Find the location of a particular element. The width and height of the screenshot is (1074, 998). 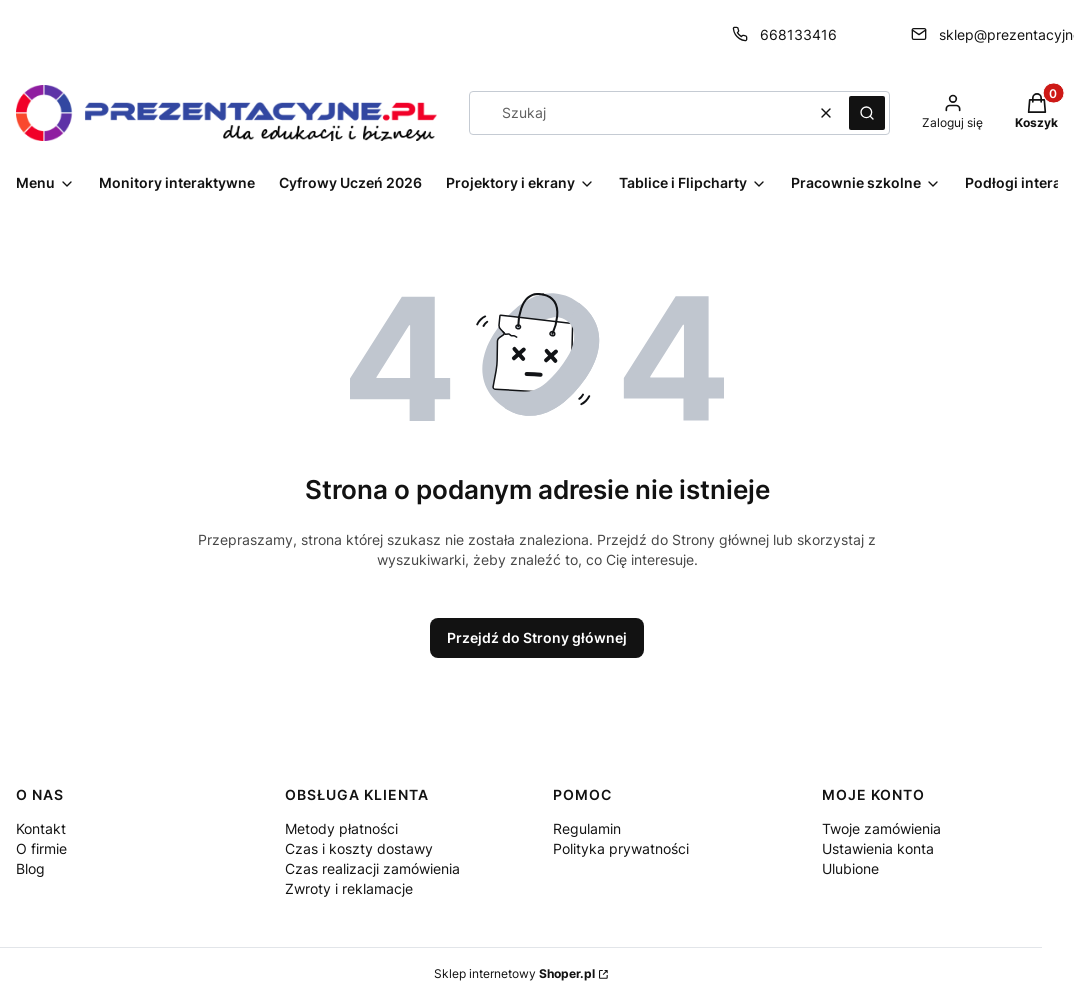

Metody płatności is located at coordinates (341, 828).